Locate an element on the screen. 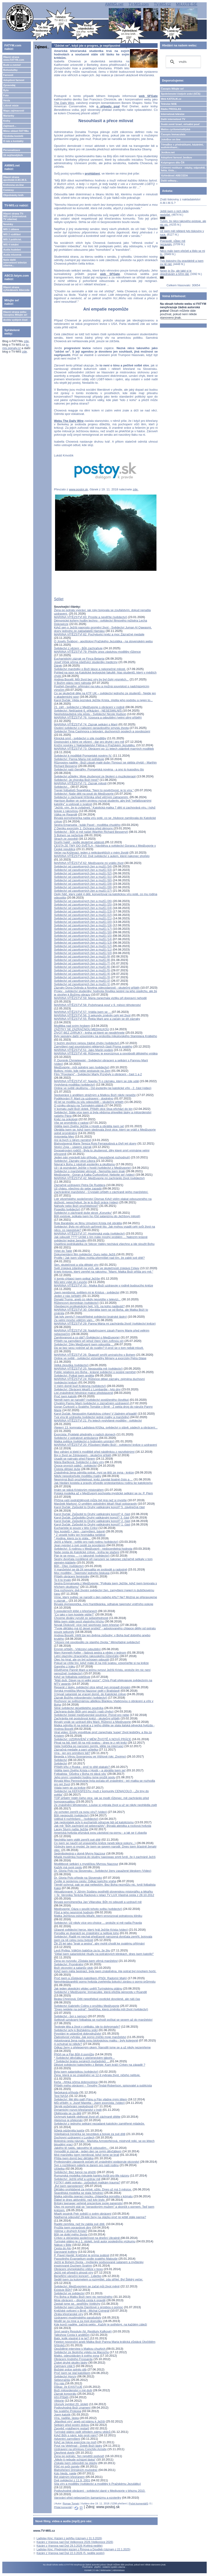 The height and width of the screenshot is (2576, 209). Boj o život se Zdrávasem - skutečný příběh is located at coordinates (82, 1455).